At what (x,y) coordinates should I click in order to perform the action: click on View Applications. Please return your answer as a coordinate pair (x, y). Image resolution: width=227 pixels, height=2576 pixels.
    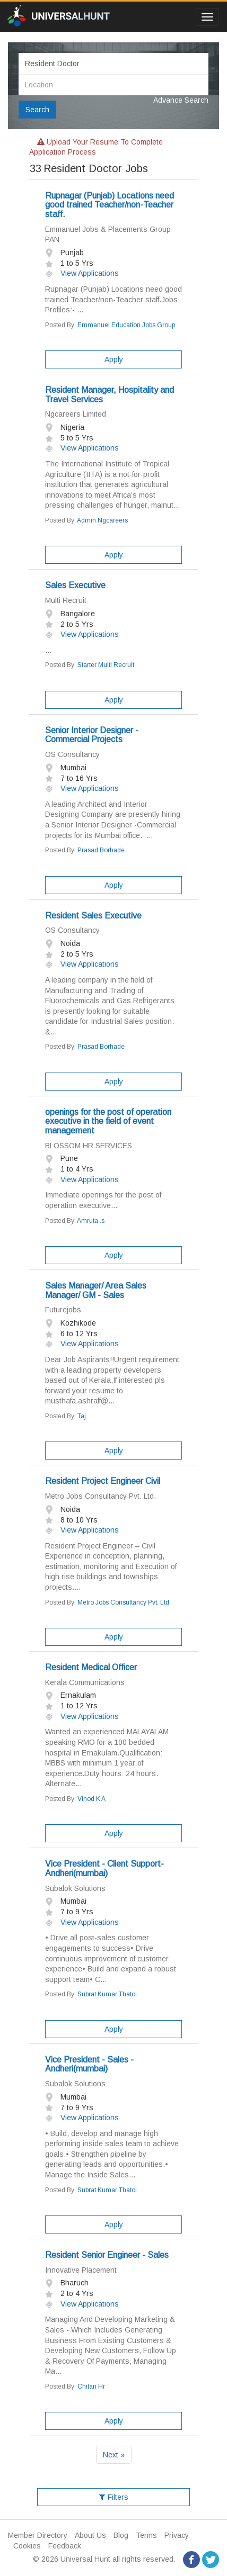
    Looking at the image, I should click on (82, 273).